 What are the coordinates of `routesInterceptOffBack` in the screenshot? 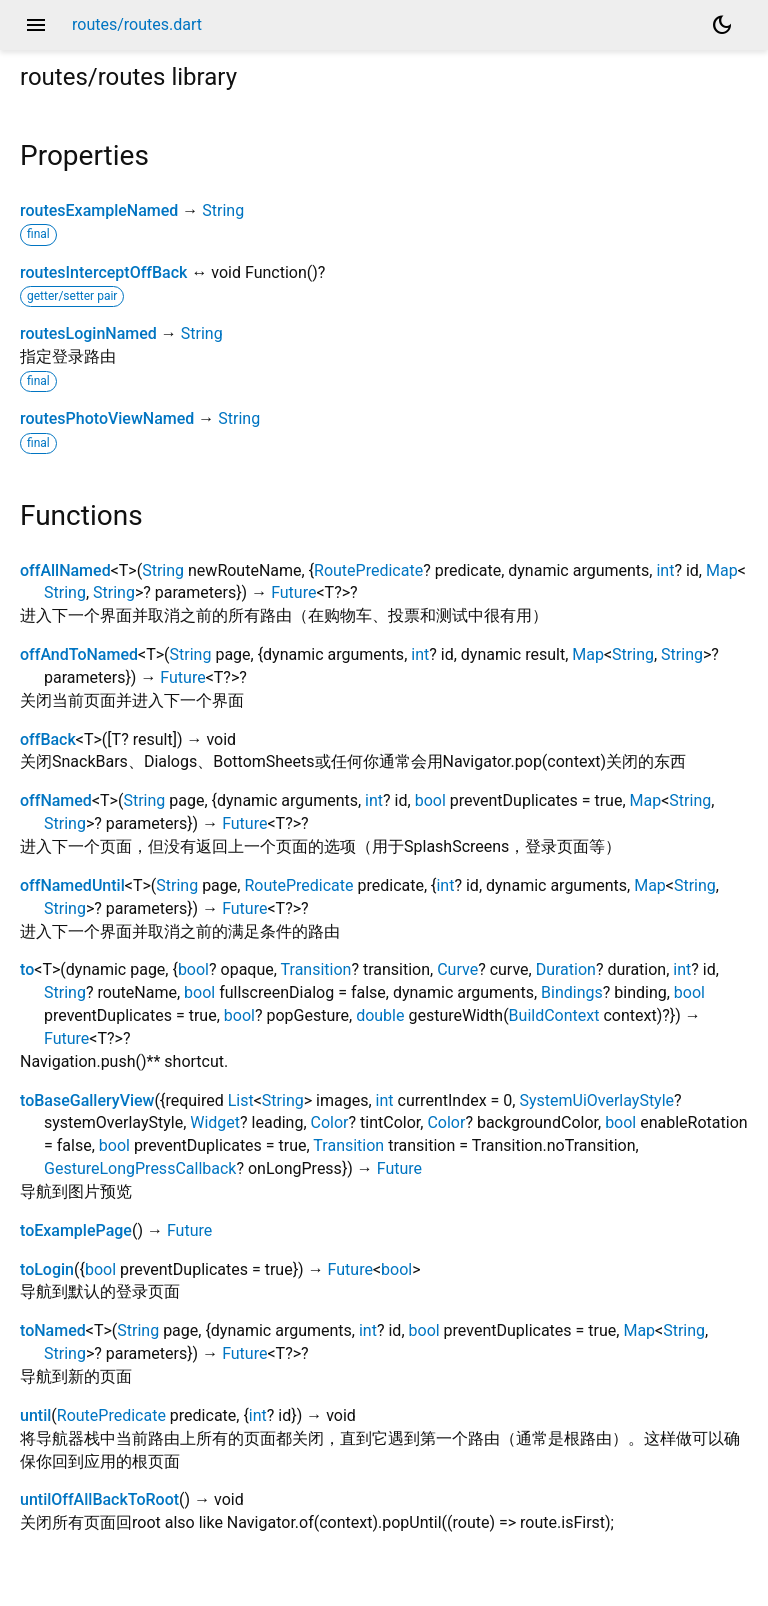 It's located at (103, 272).